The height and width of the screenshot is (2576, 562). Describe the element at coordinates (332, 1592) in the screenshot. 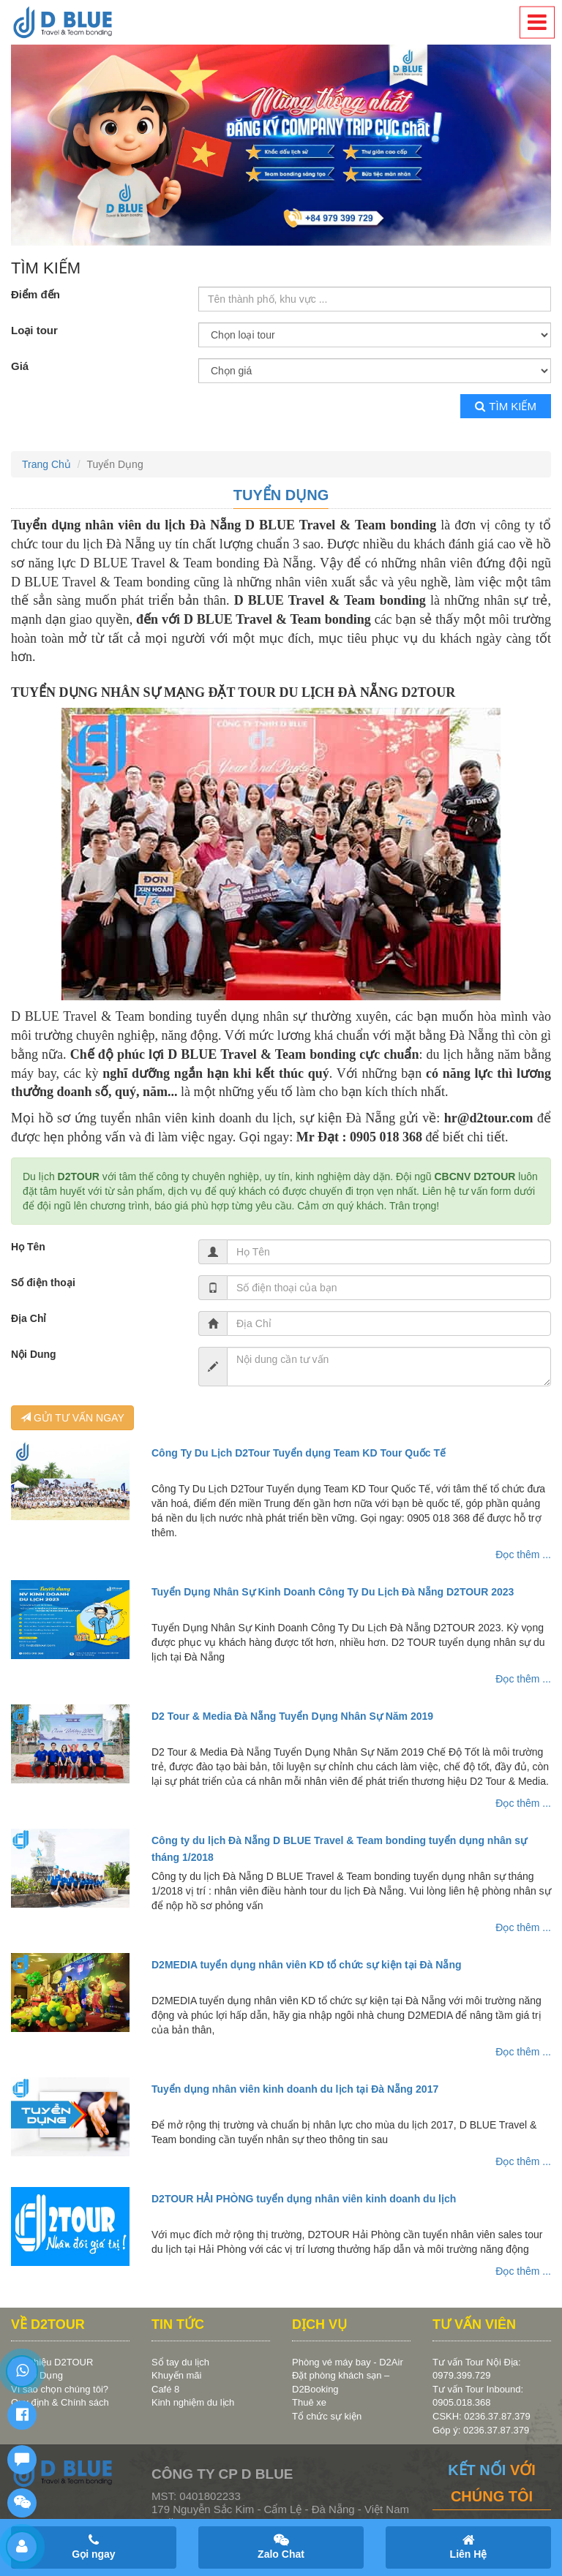

I see `Tuyển Dụng Nhân Sự Kinh Doanh Công Ty Du Lịch Đà Nẵng D2TOUR 2023` at that location.